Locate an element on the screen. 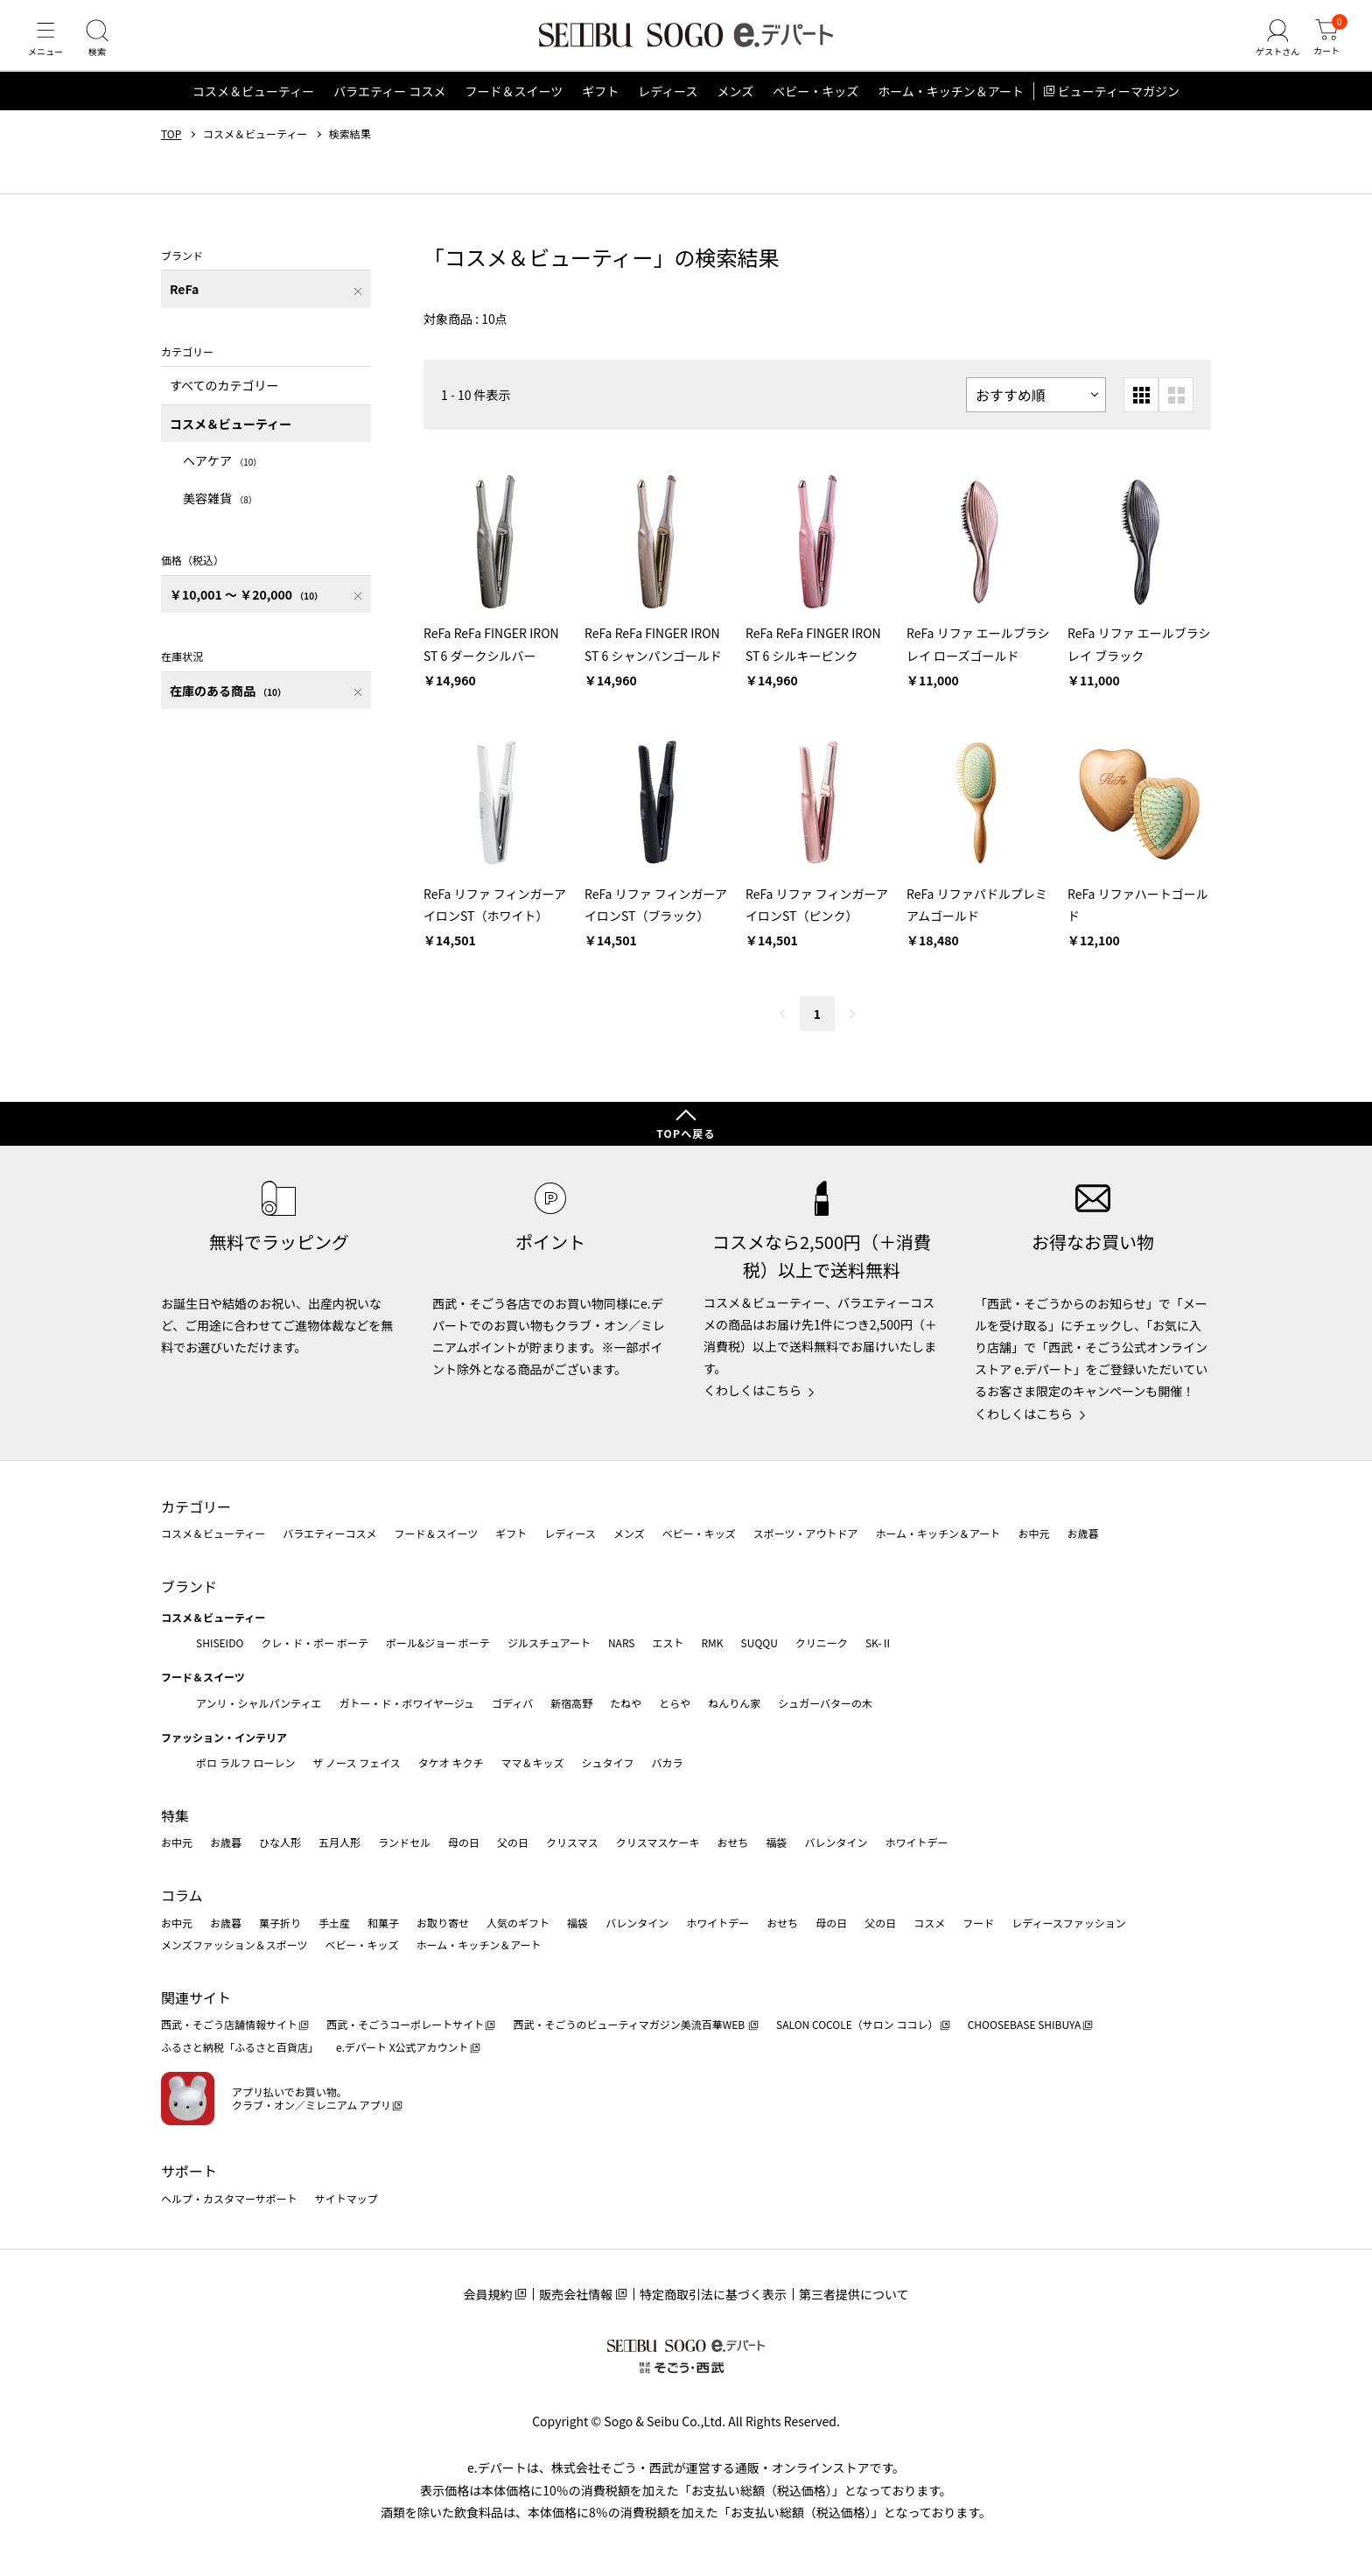  NARS is located at coordinates (621, 1642).